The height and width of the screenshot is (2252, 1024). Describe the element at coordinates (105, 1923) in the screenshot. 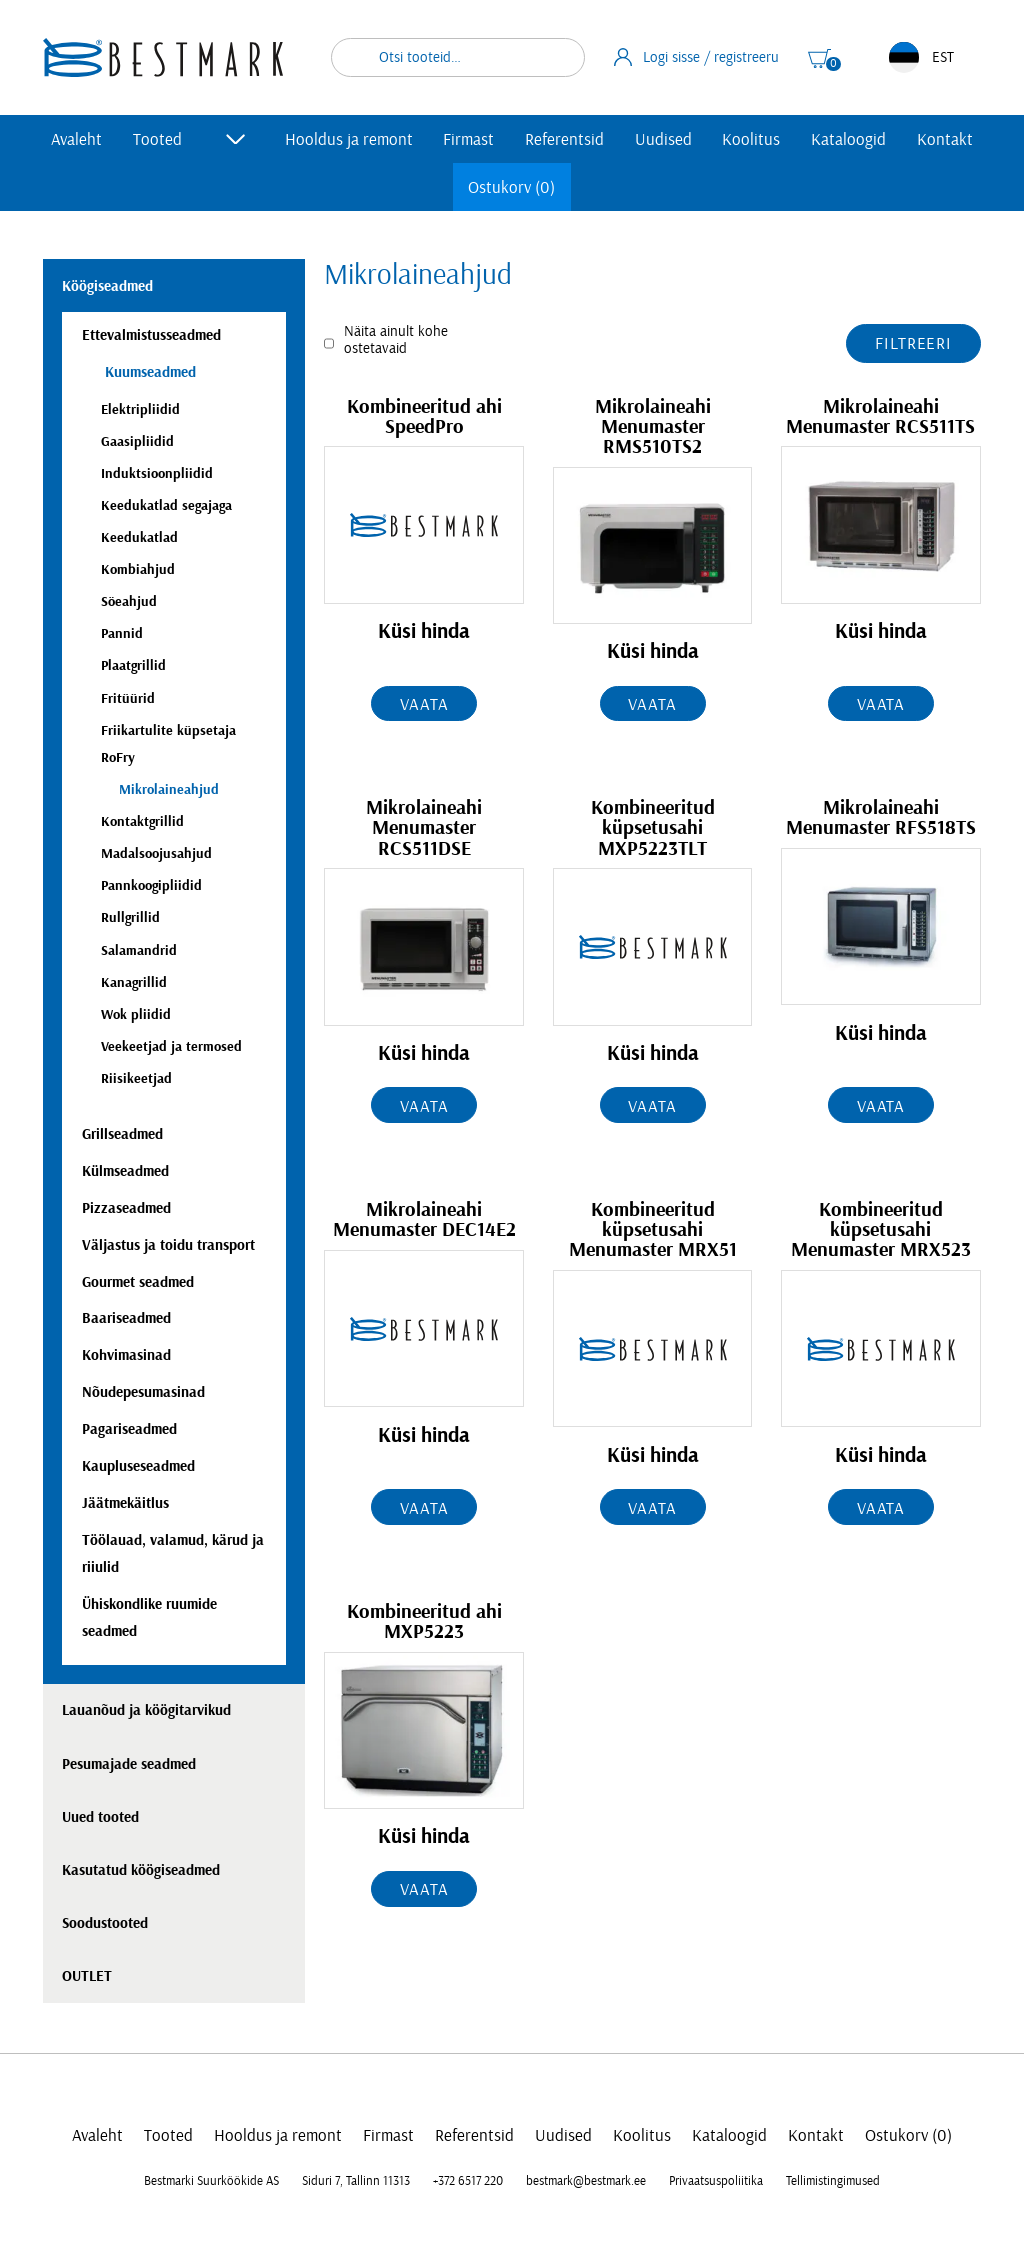

I see `Soodustooted` at that location.